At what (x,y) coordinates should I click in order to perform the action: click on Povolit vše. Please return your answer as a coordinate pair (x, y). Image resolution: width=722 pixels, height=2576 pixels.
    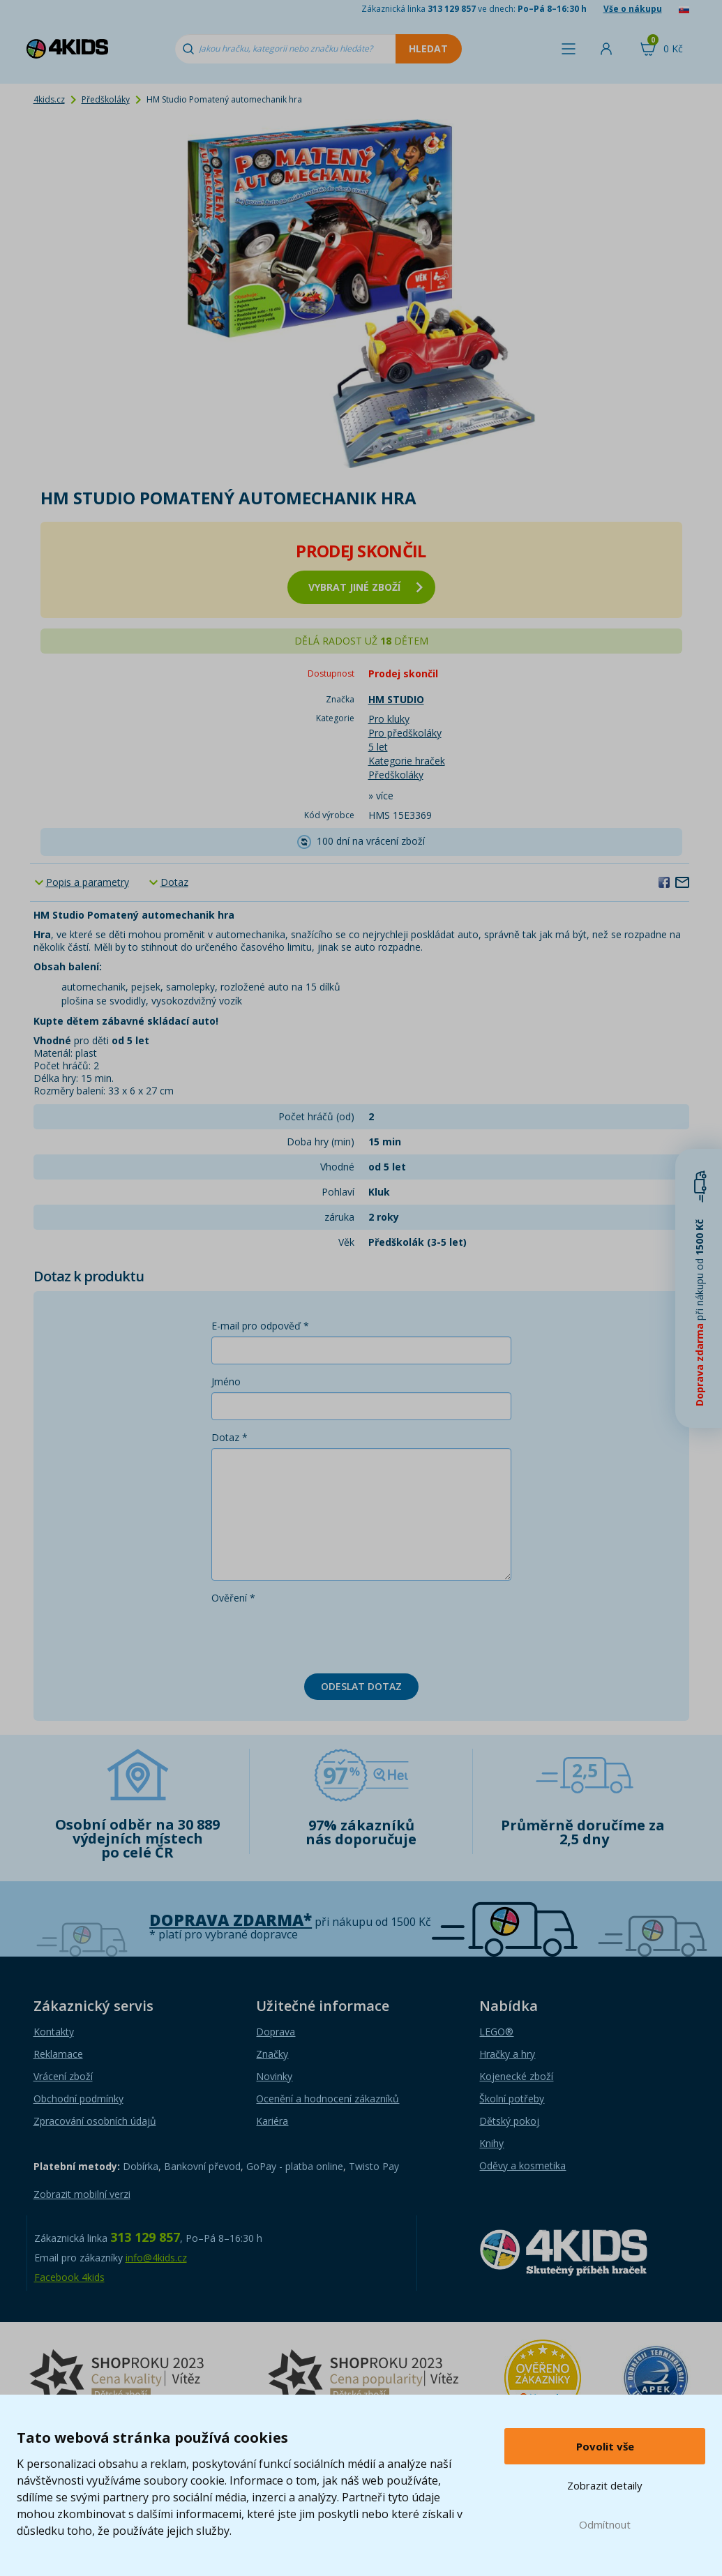
    Looking at the image, I should click on (605, 2446).